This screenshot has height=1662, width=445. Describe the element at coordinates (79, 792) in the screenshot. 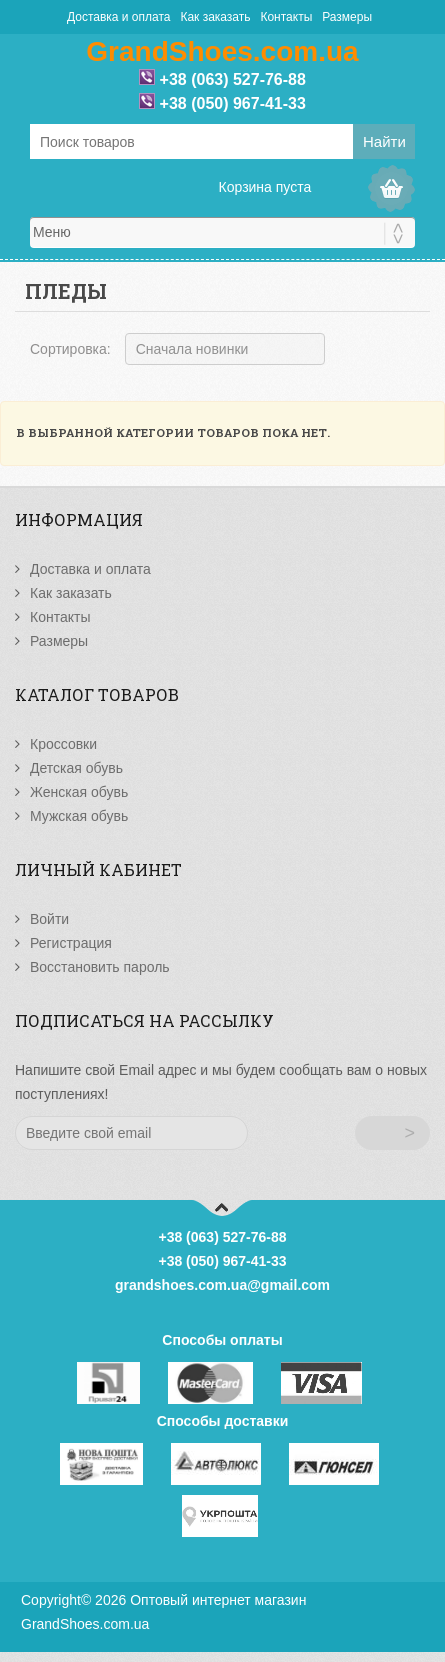

I see `Женская обувь` at that location.